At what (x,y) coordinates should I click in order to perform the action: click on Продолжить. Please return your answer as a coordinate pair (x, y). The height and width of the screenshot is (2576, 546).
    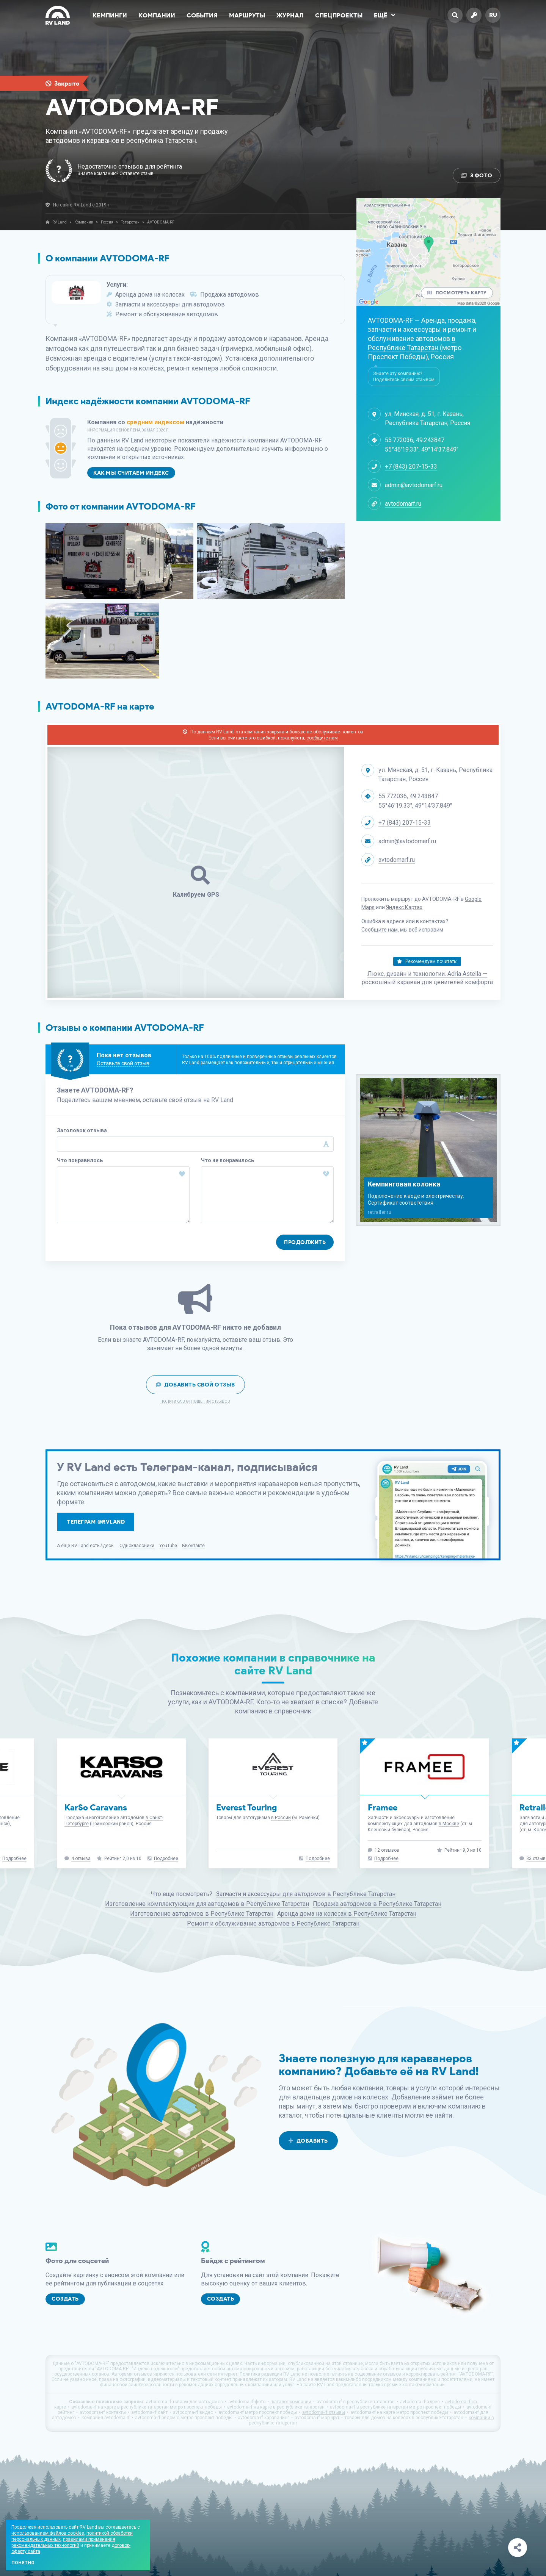
    Looking at the image, I should click on (305, 1242).